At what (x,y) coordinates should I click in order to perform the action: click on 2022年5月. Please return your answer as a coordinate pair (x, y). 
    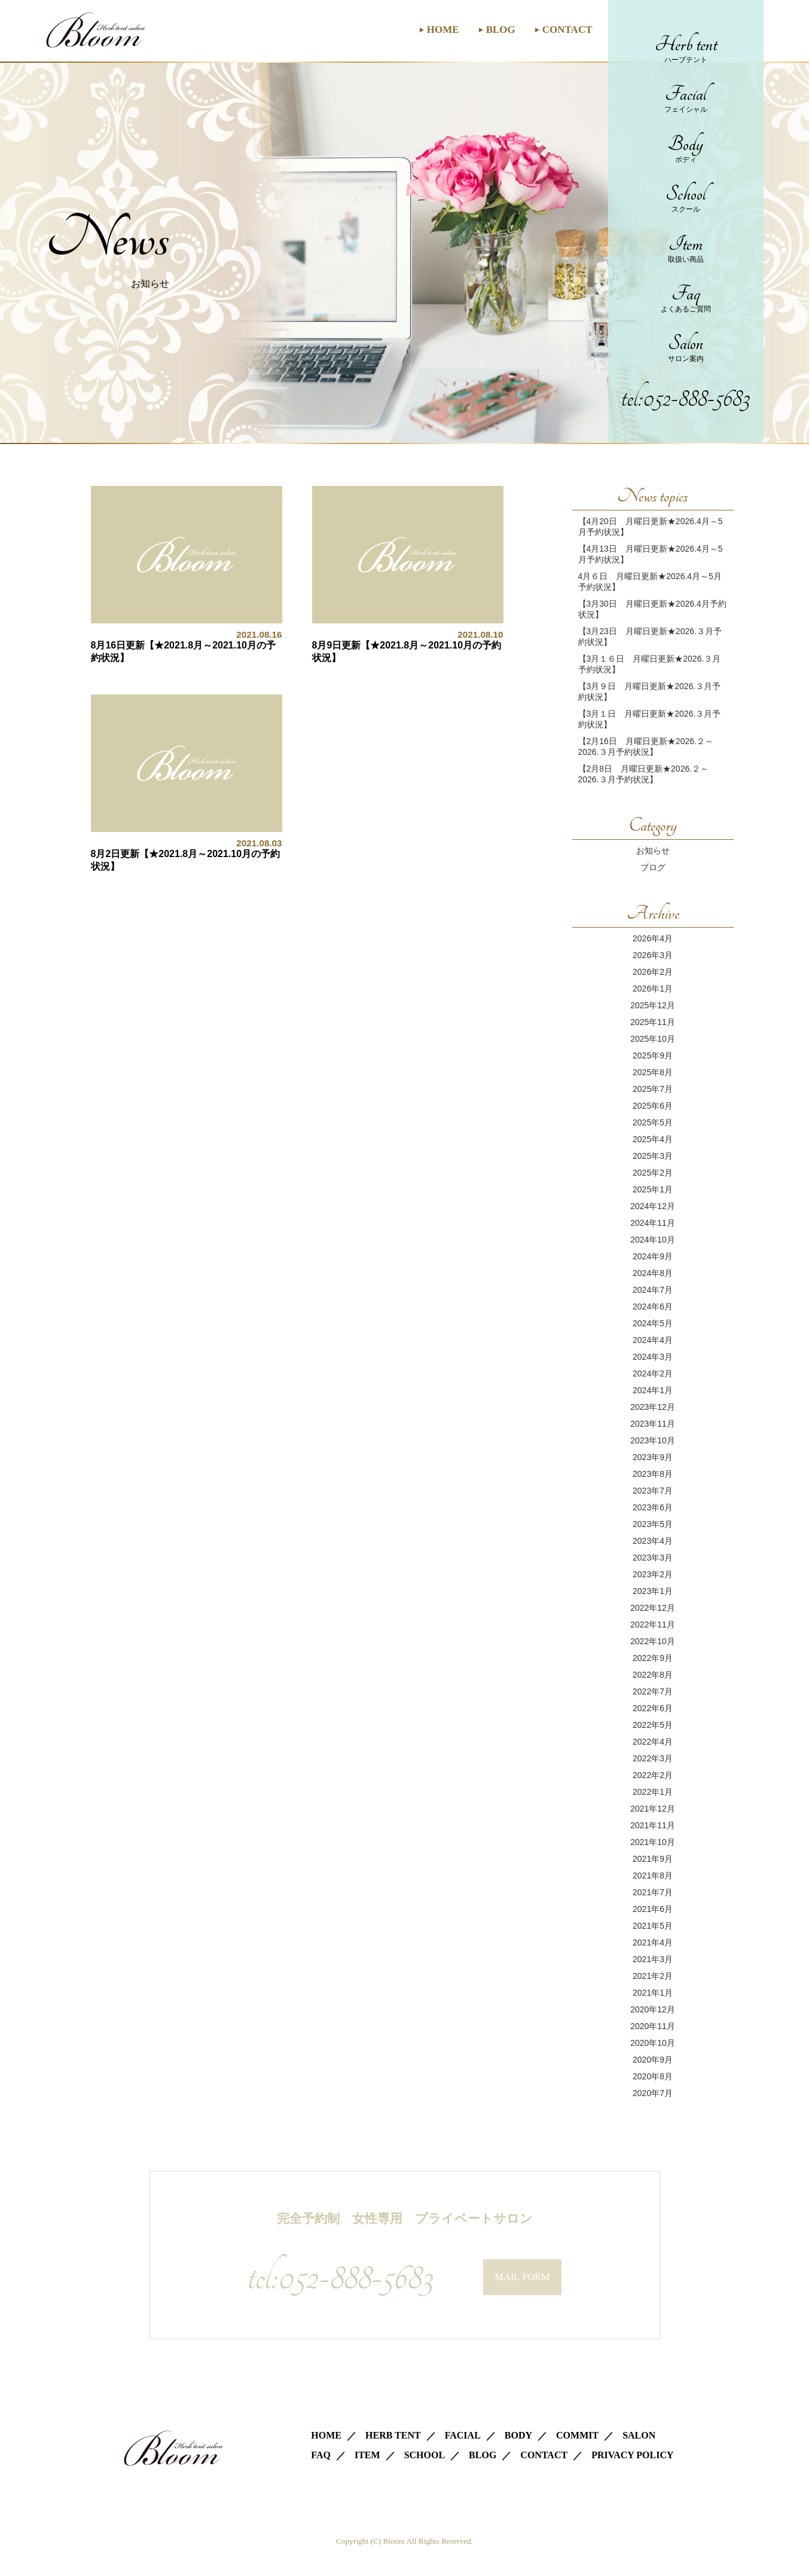
    Looking at the image, I should click on (653, 1725).